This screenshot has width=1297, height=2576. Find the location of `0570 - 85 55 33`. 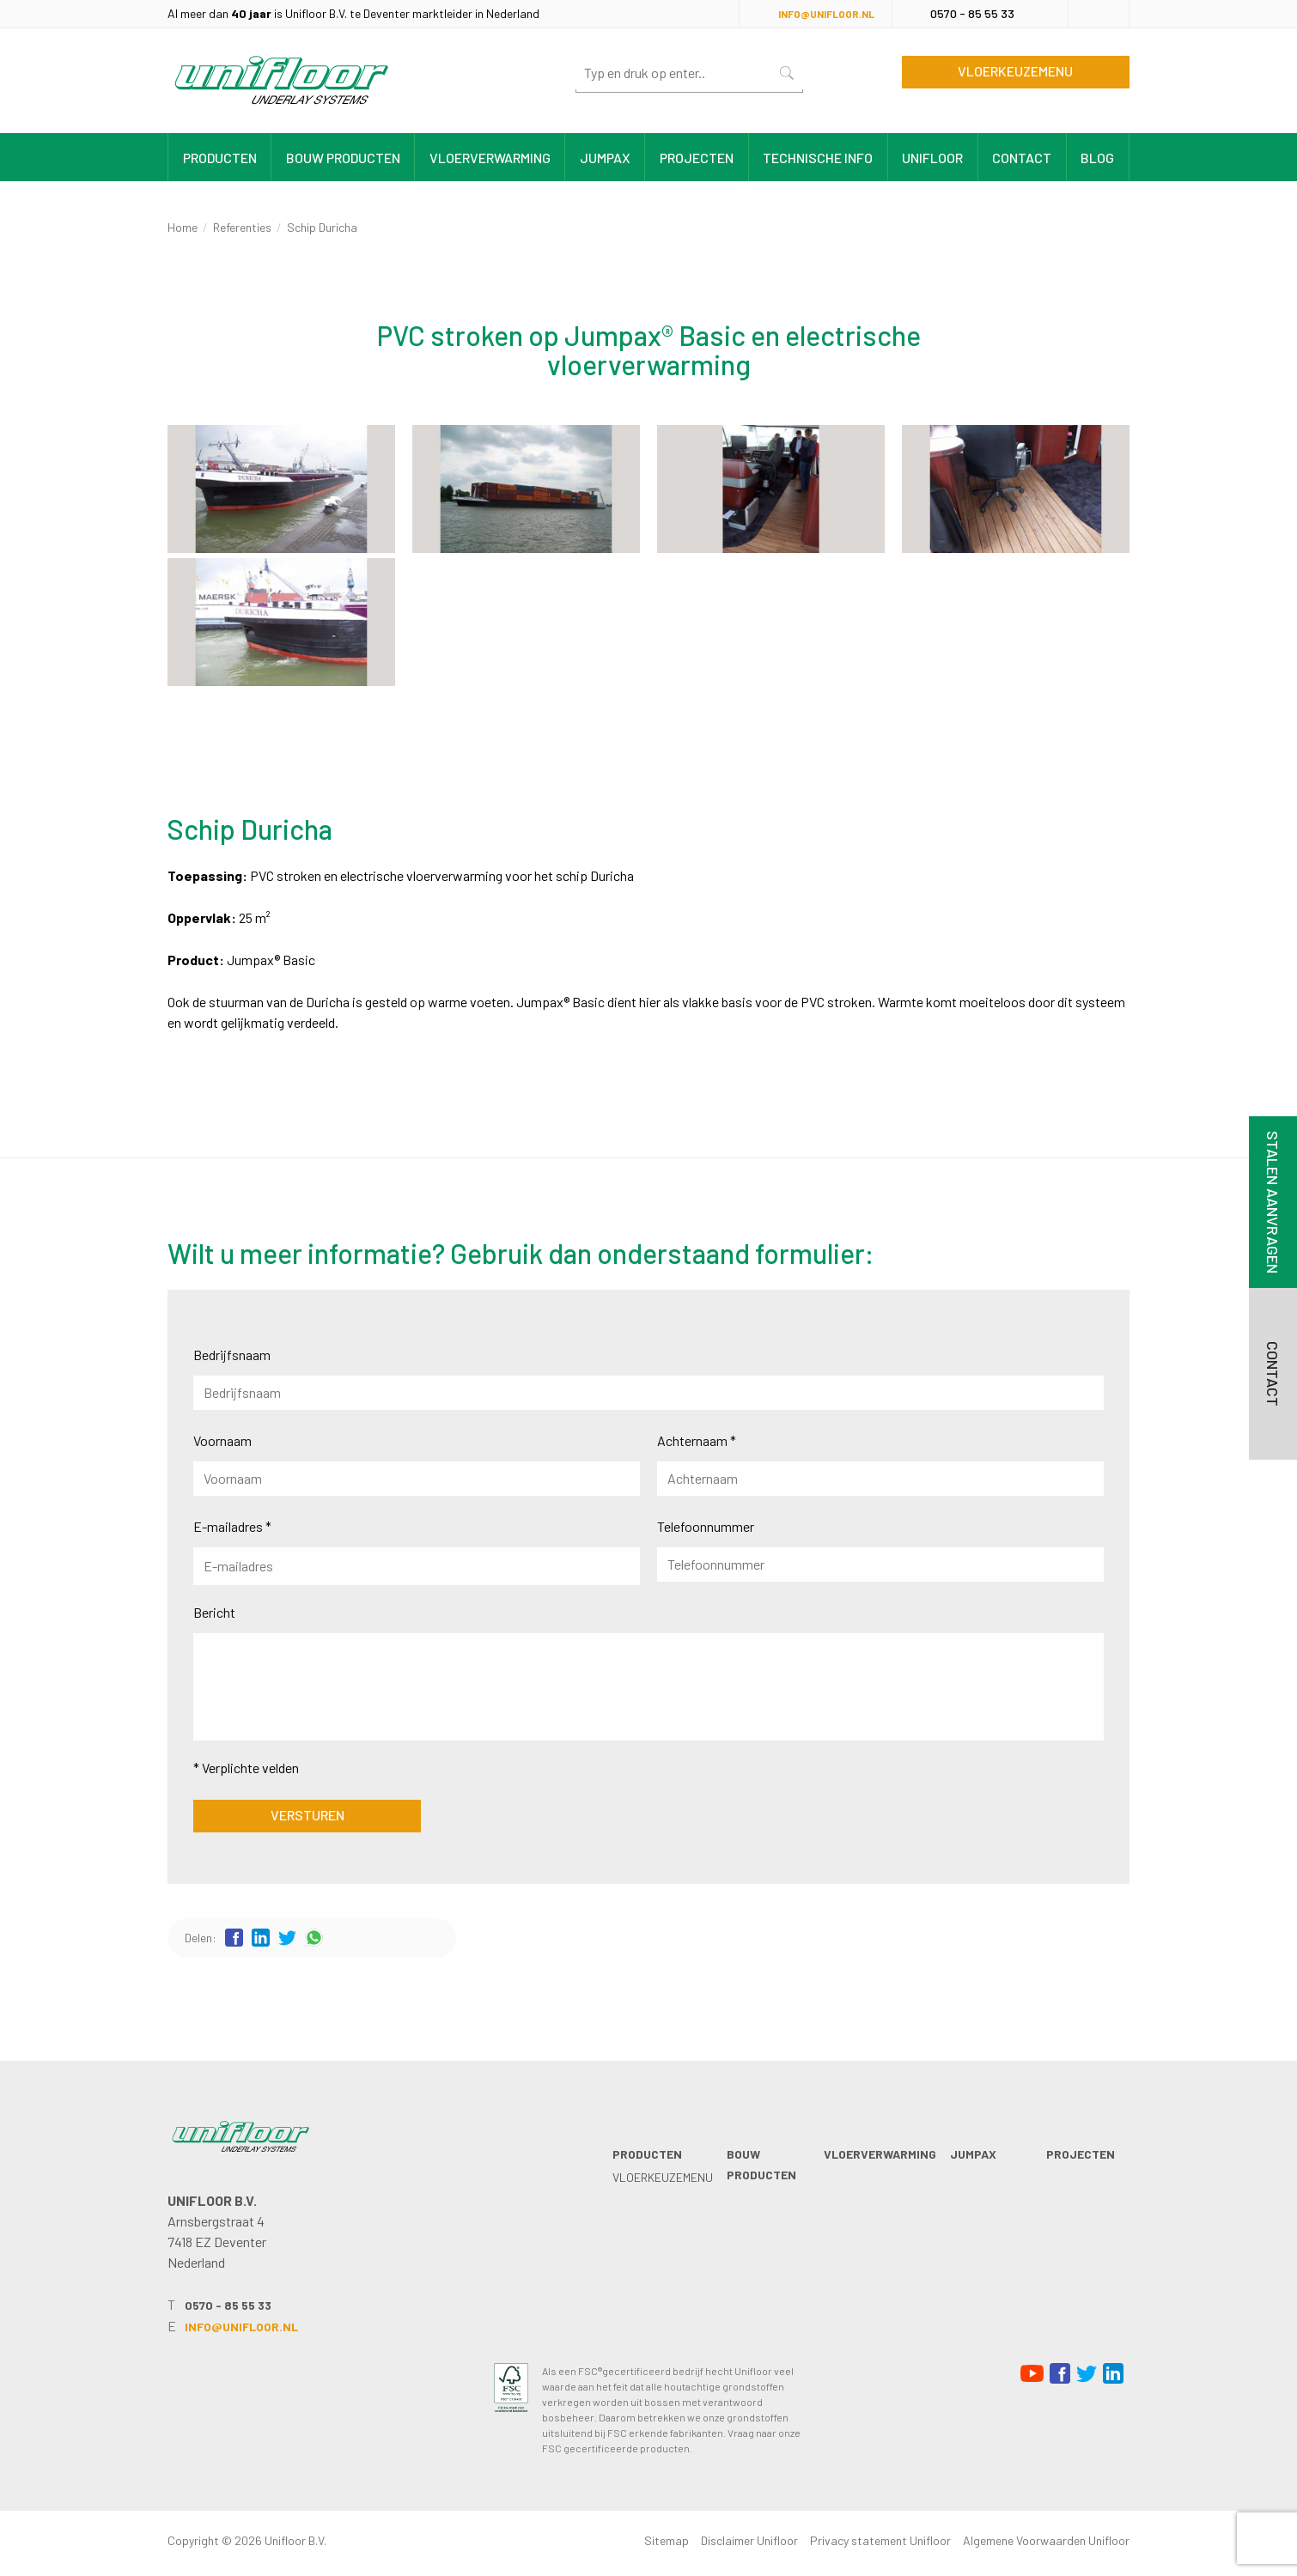

0570 - 85 55 33 is located at coordinates (972, 13).